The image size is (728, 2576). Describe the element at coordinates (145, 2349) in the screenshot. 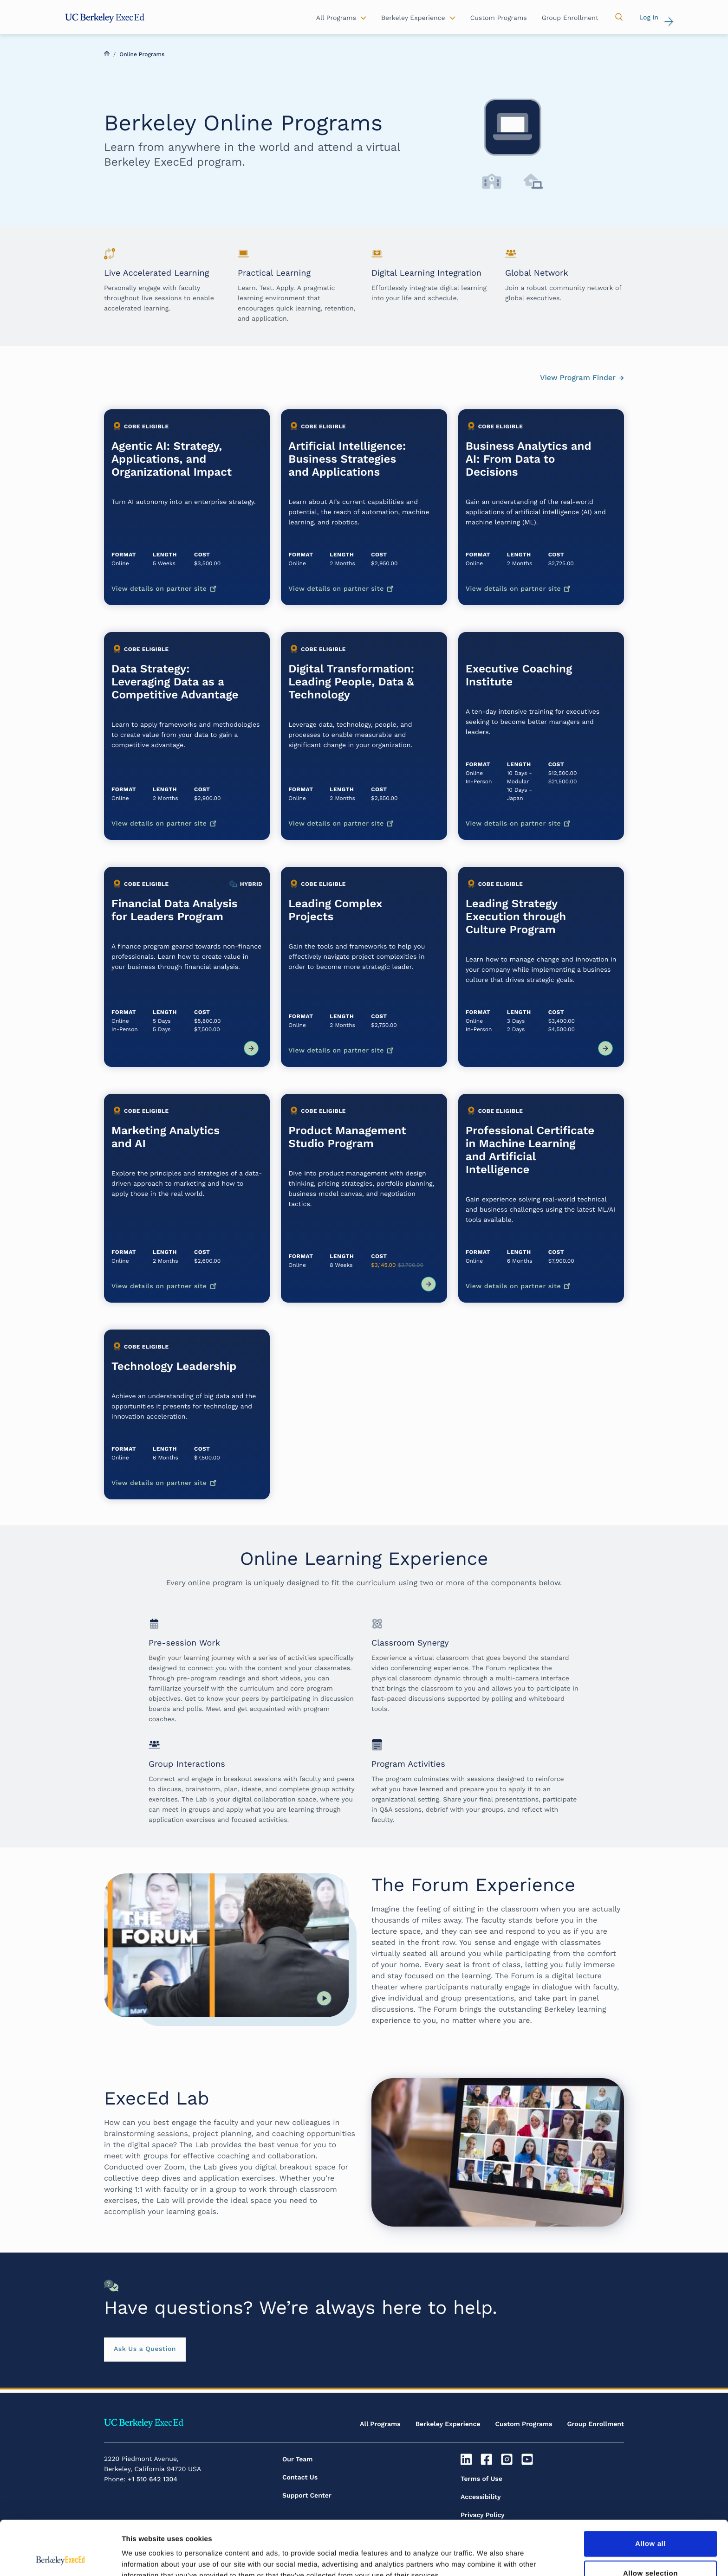

I see `Ask Us a Question` at that location.